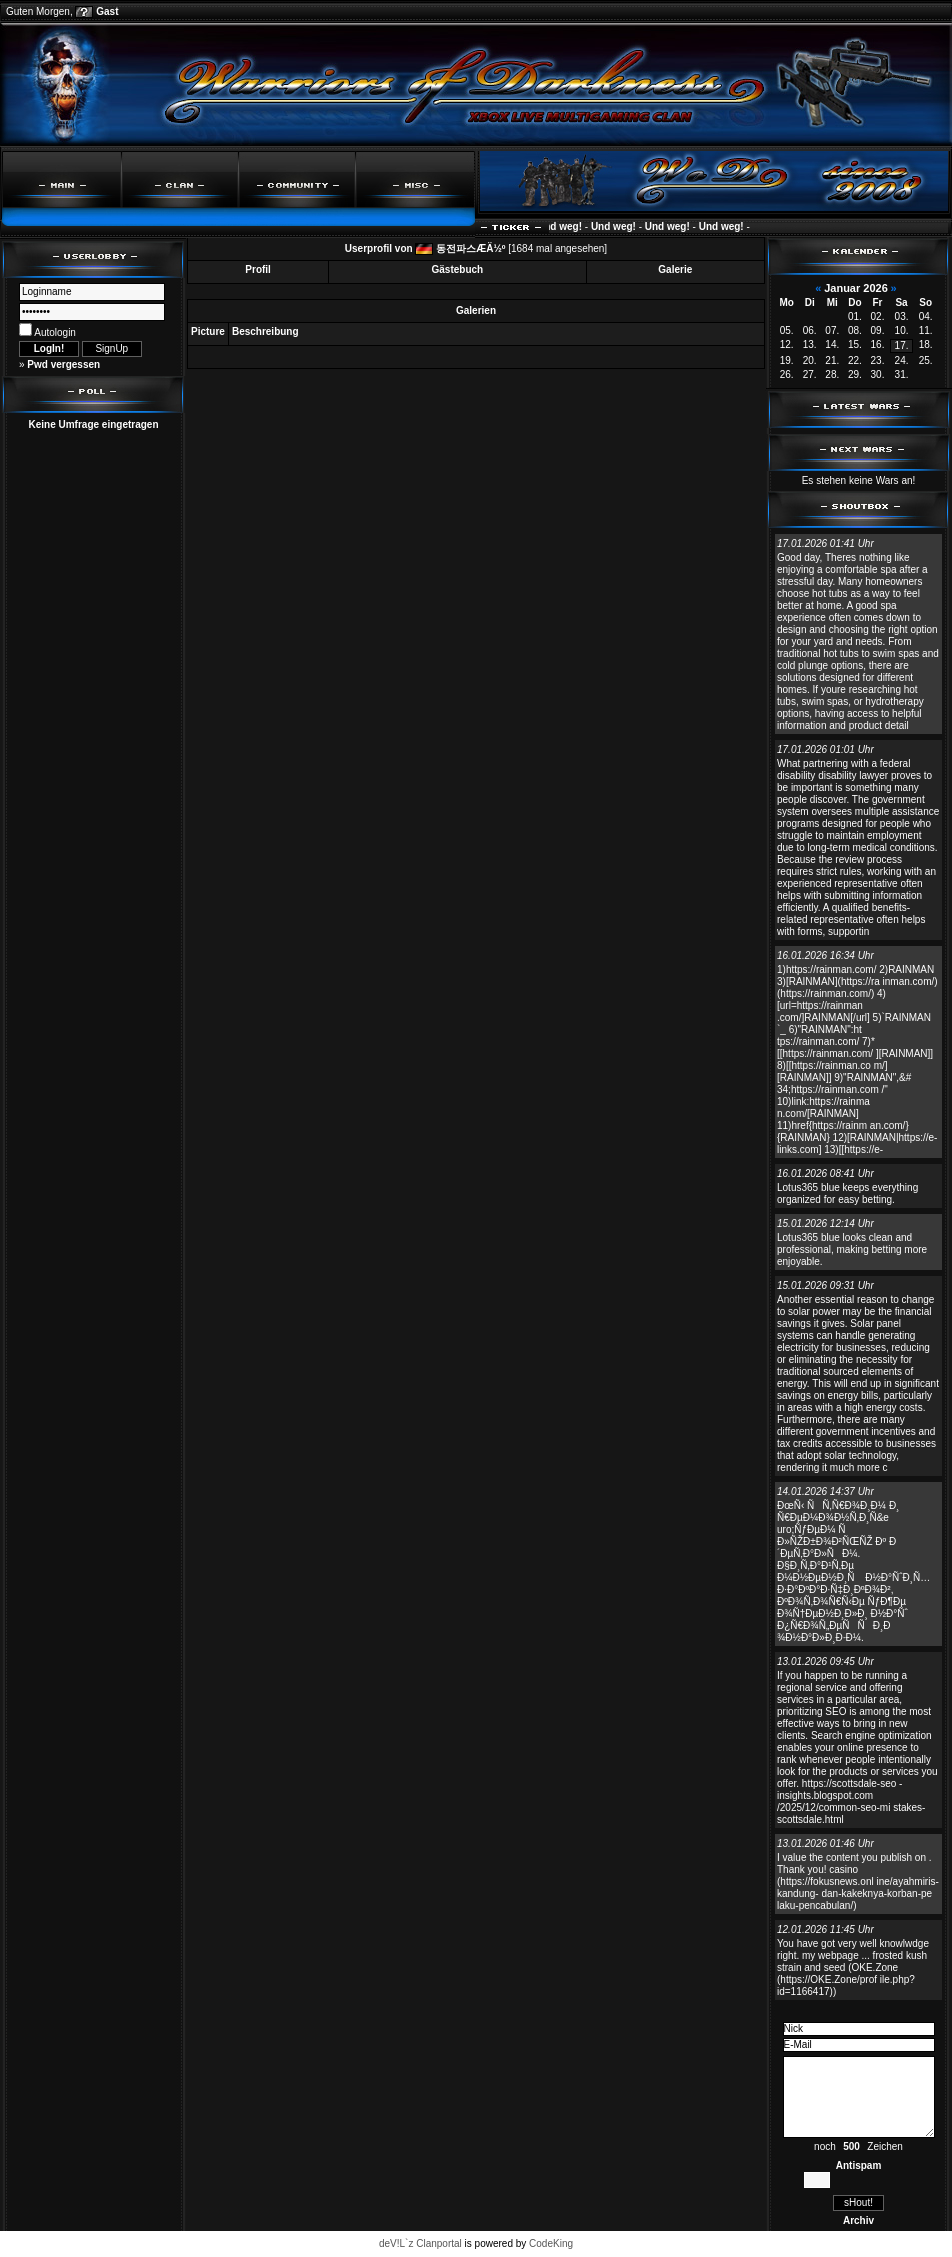 This screenshot has height=2257, width=952. What do you see at coordinates (458, 269) in the screenshot?
I see `Gästebuch` at bounding box center [458, 269].